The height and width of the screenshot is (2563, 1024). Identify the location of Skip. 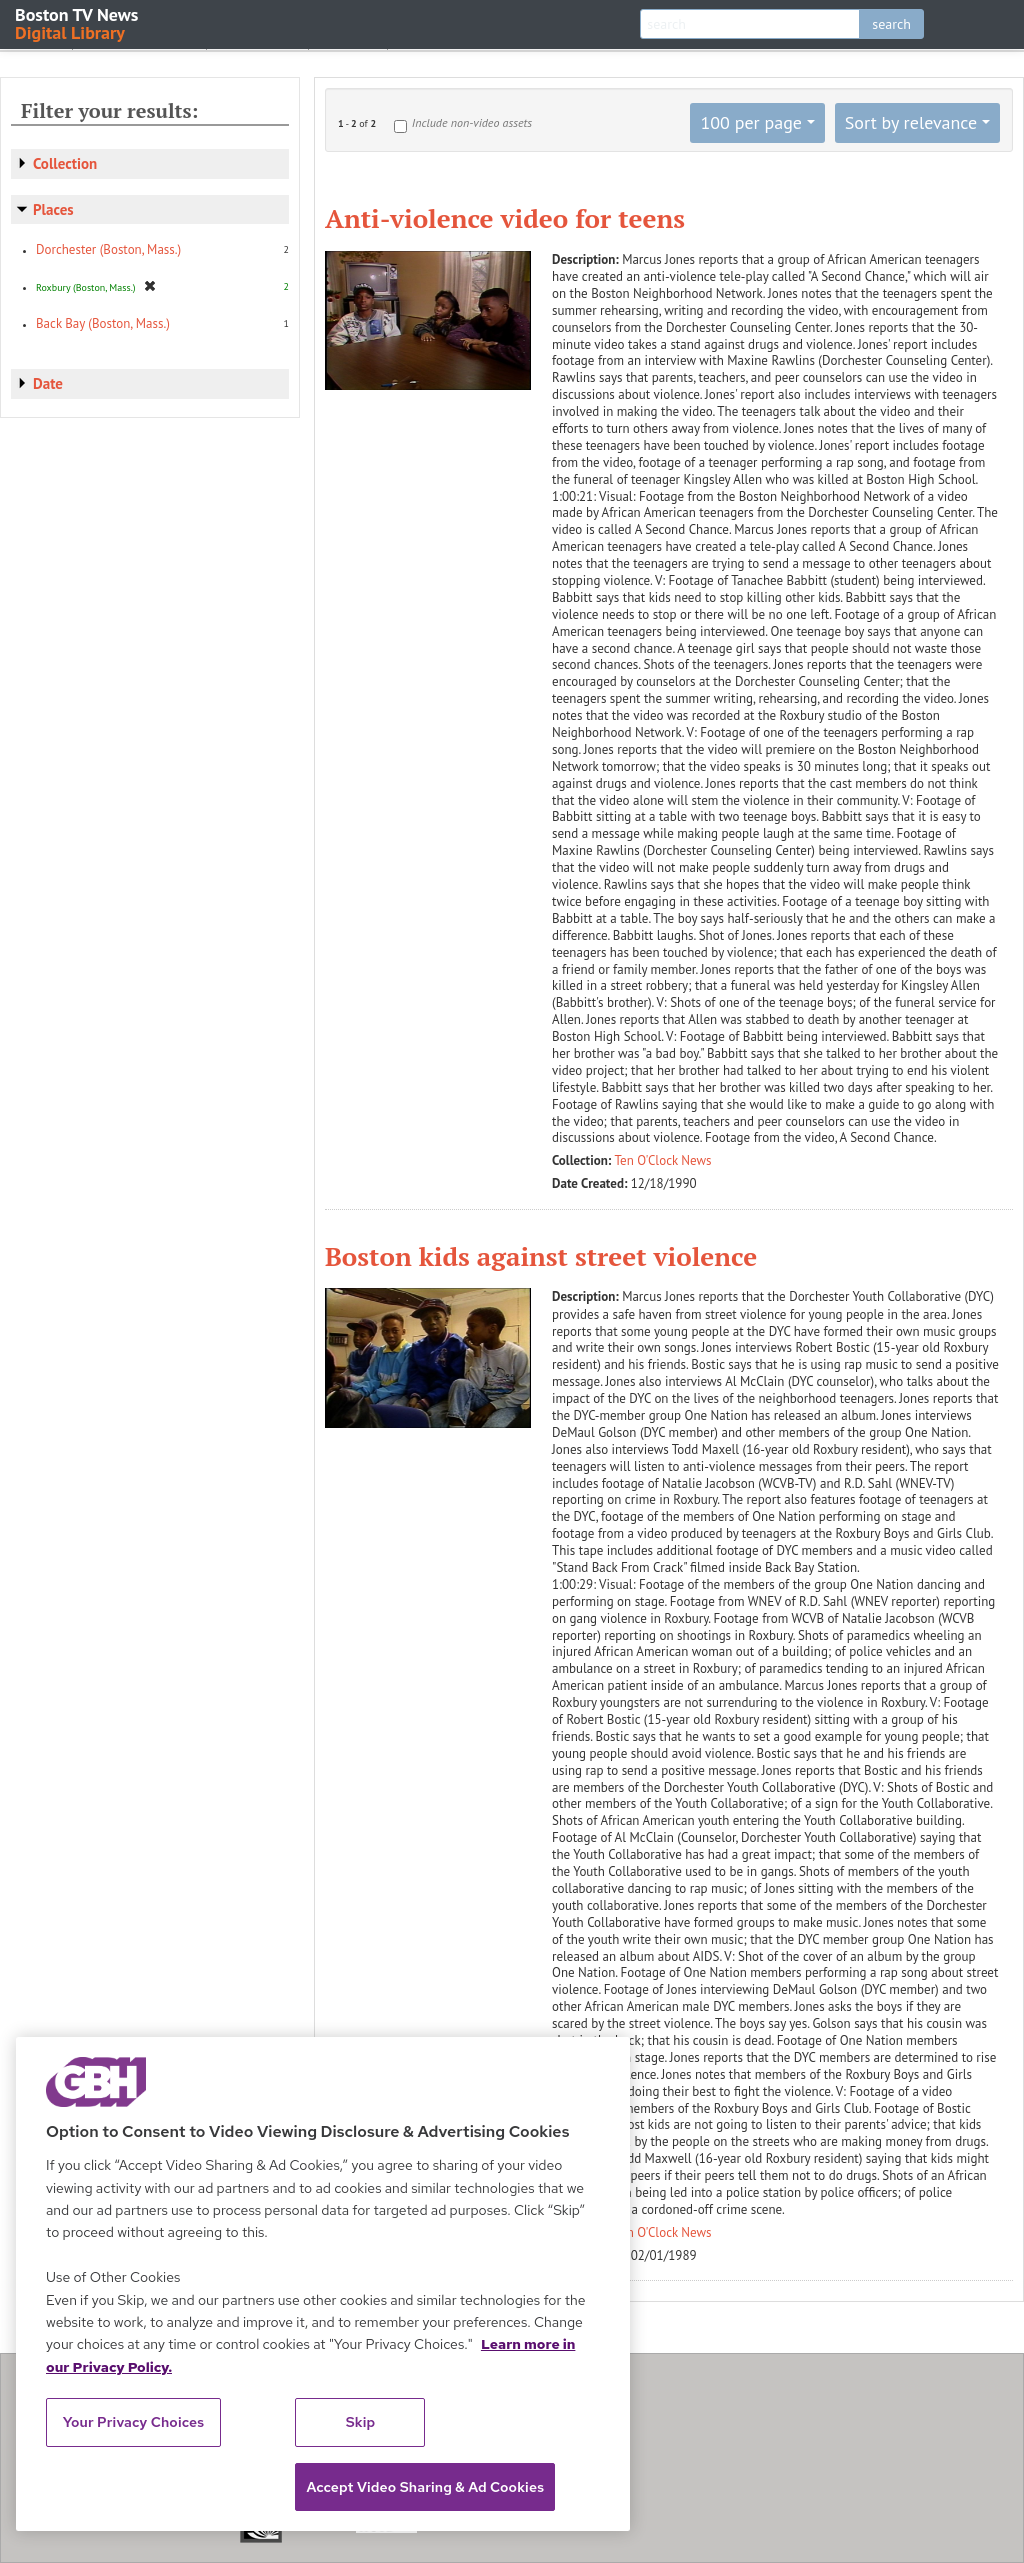
(361, 2422).